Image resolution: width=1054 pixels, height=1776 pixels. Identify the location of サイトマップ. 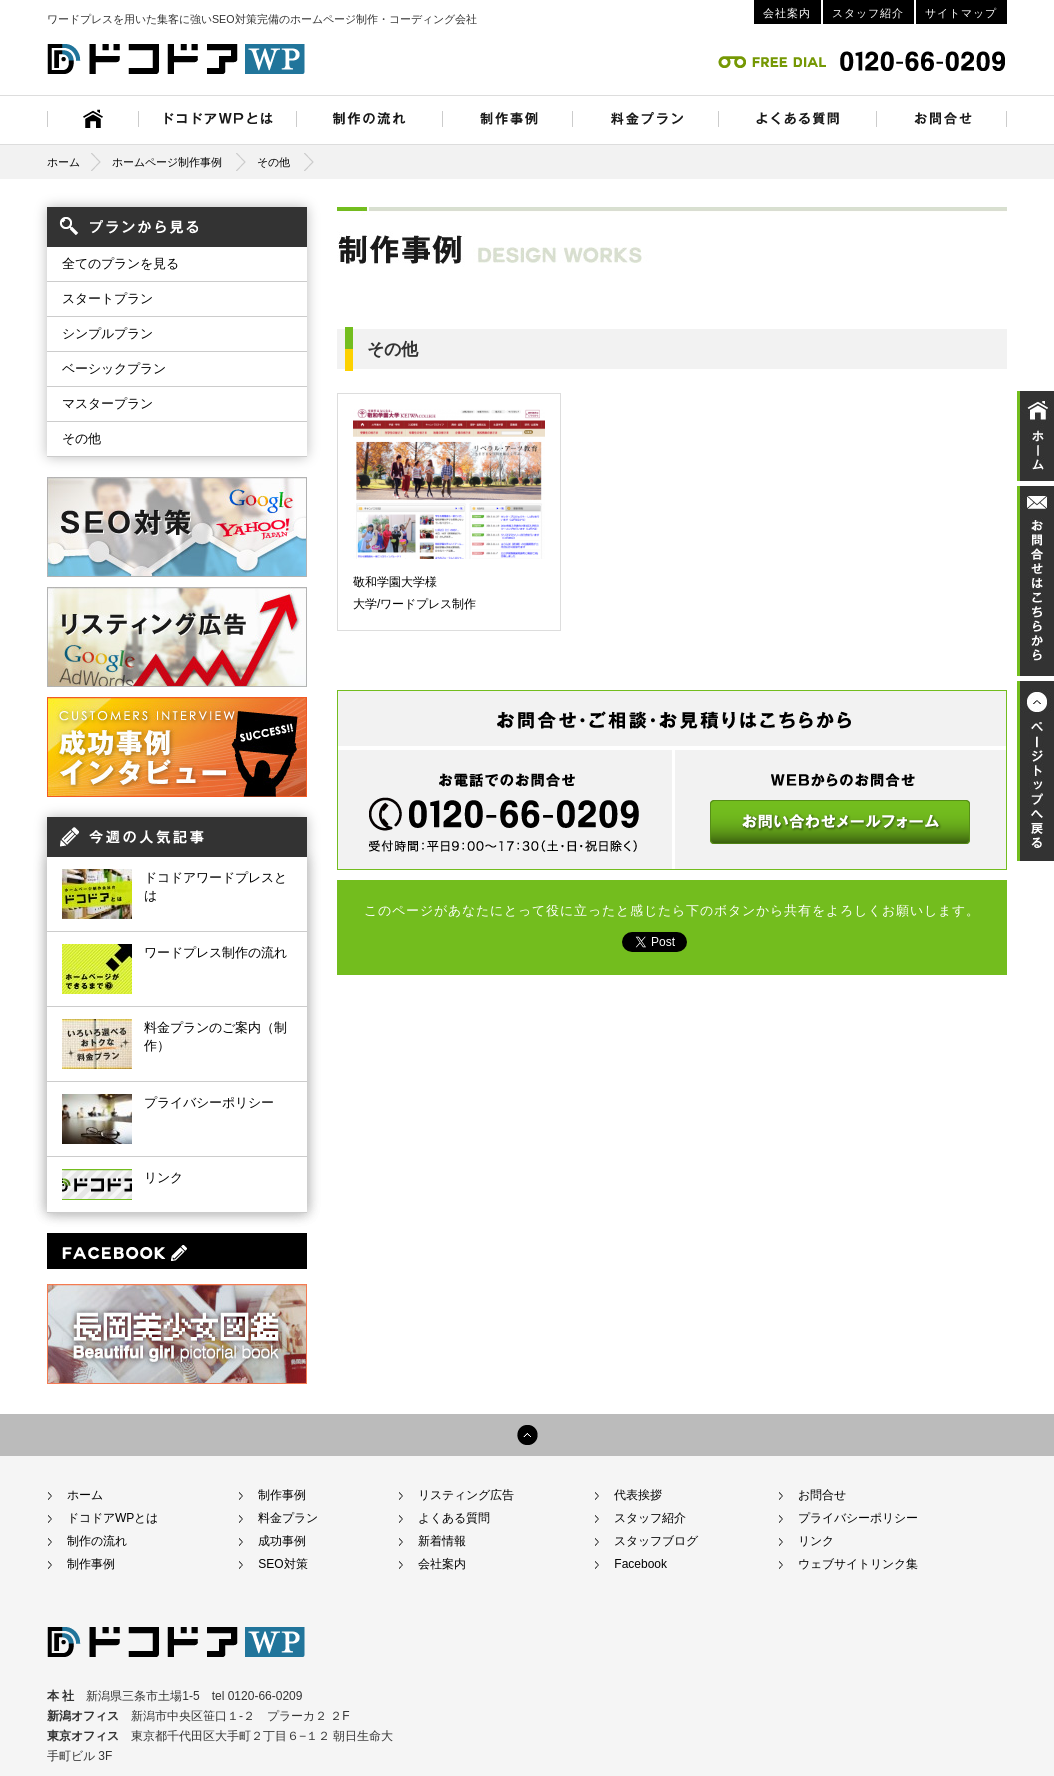
(961, 13).